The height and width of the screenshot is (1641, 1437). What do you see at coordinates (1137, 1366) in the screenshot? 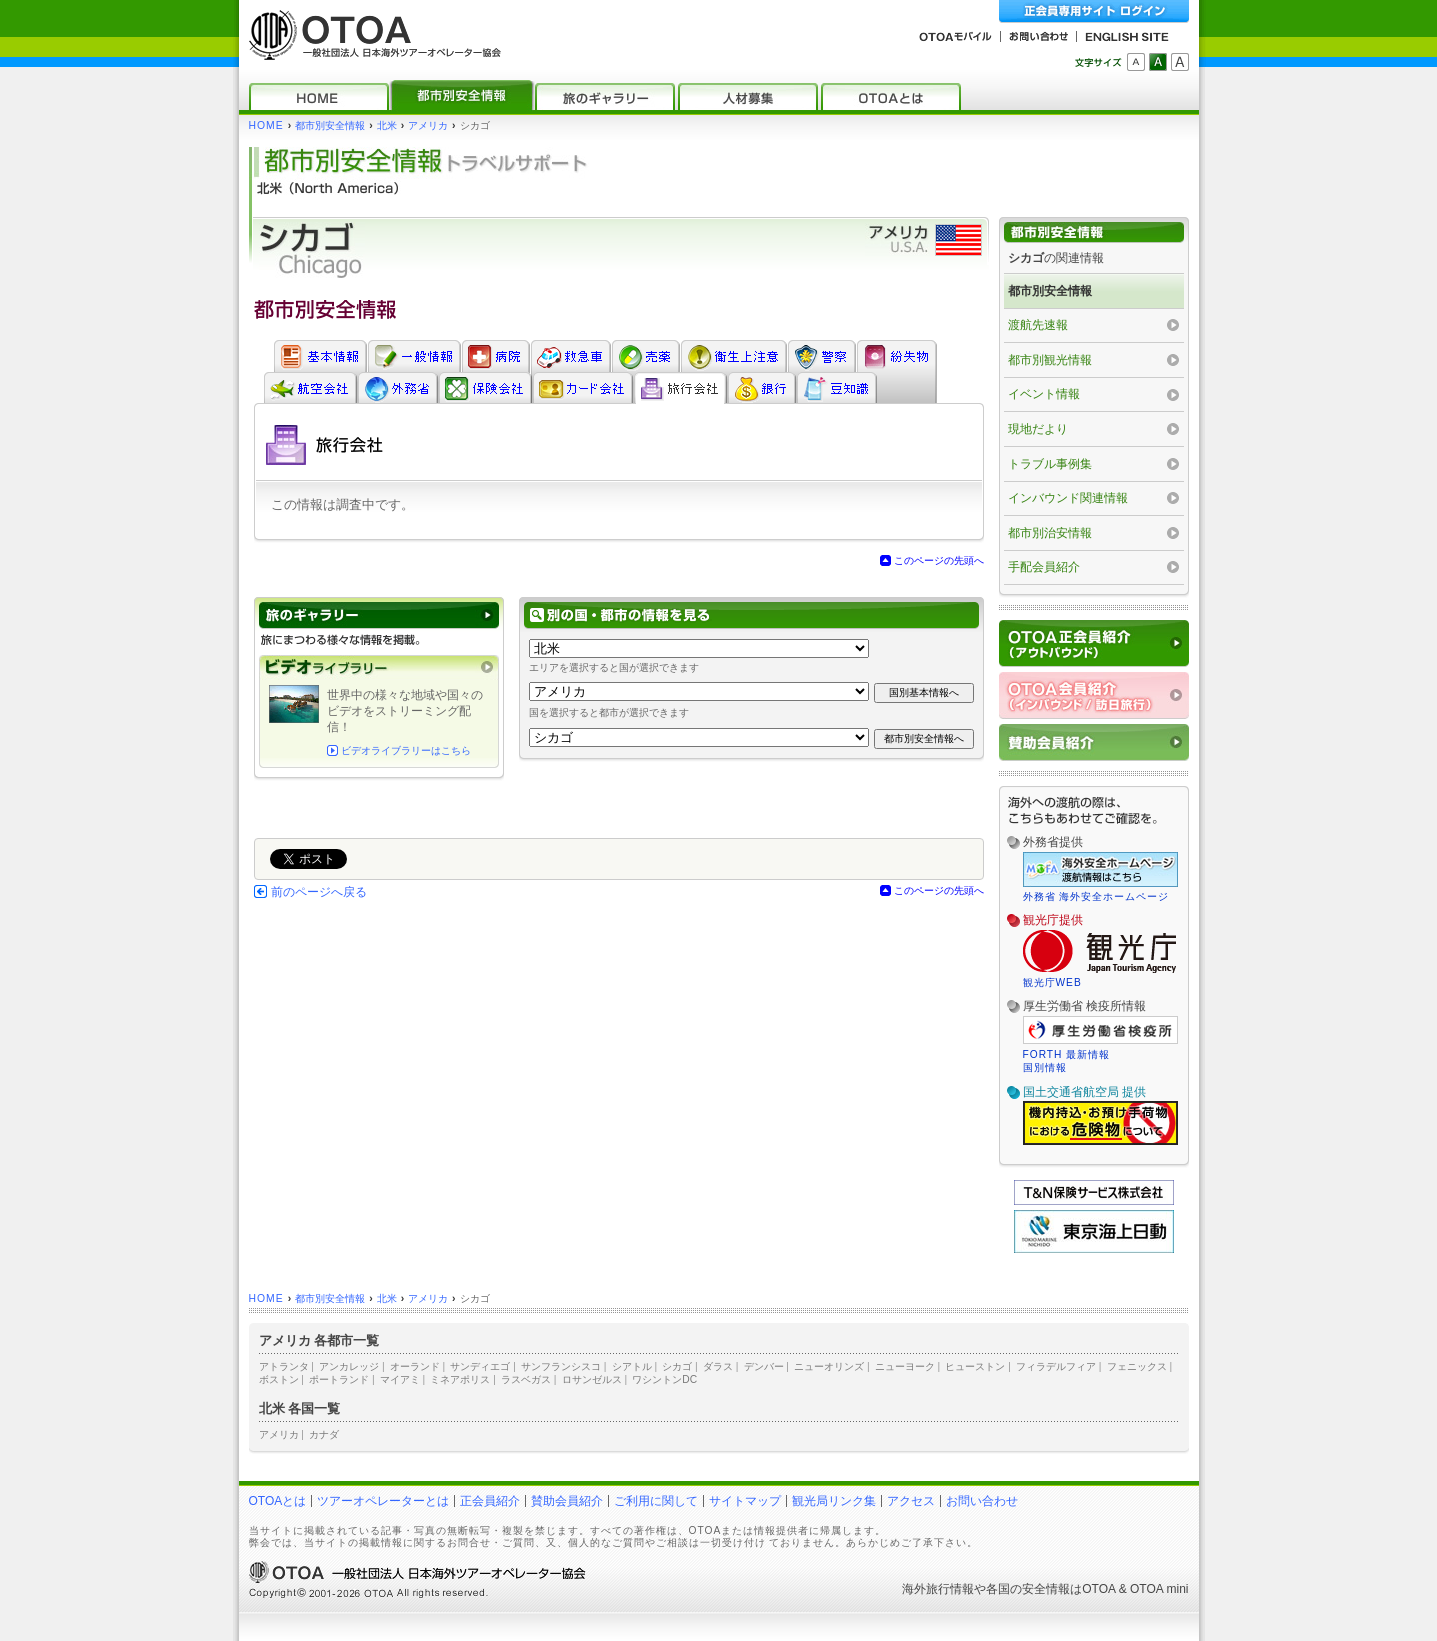
I see `フェニックス` at bounding box center [1137, 1366].